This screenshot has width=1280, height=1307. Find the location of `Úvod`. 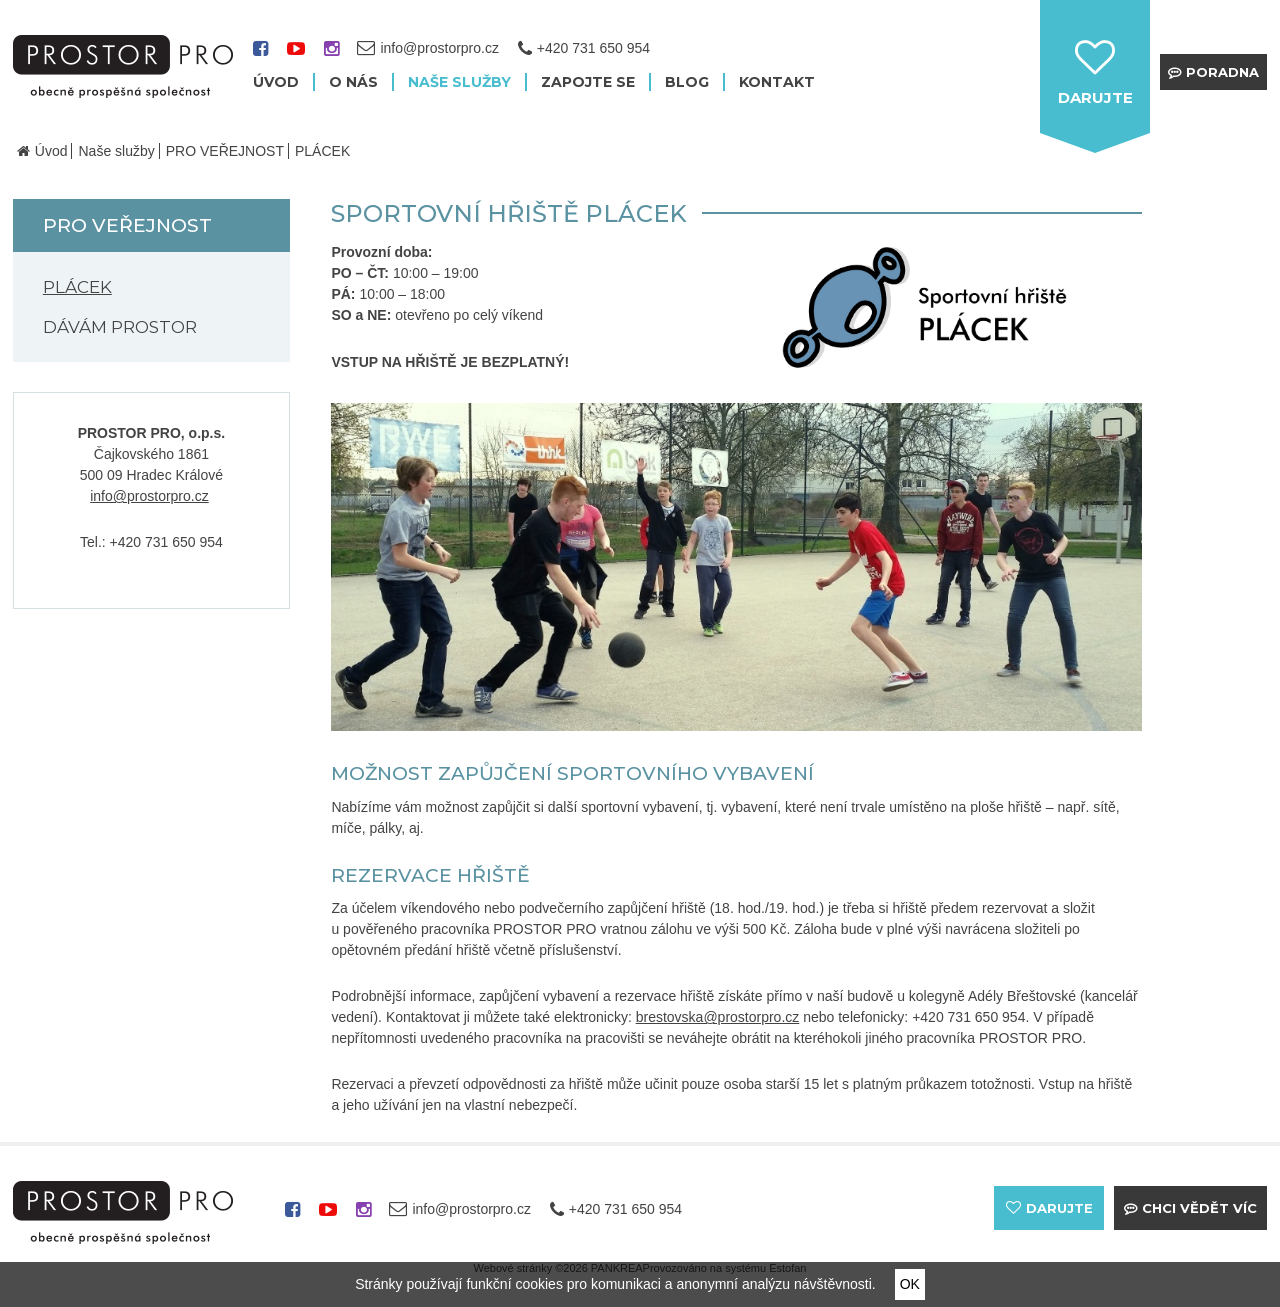

Úvod is located at coordinates (51, 151).